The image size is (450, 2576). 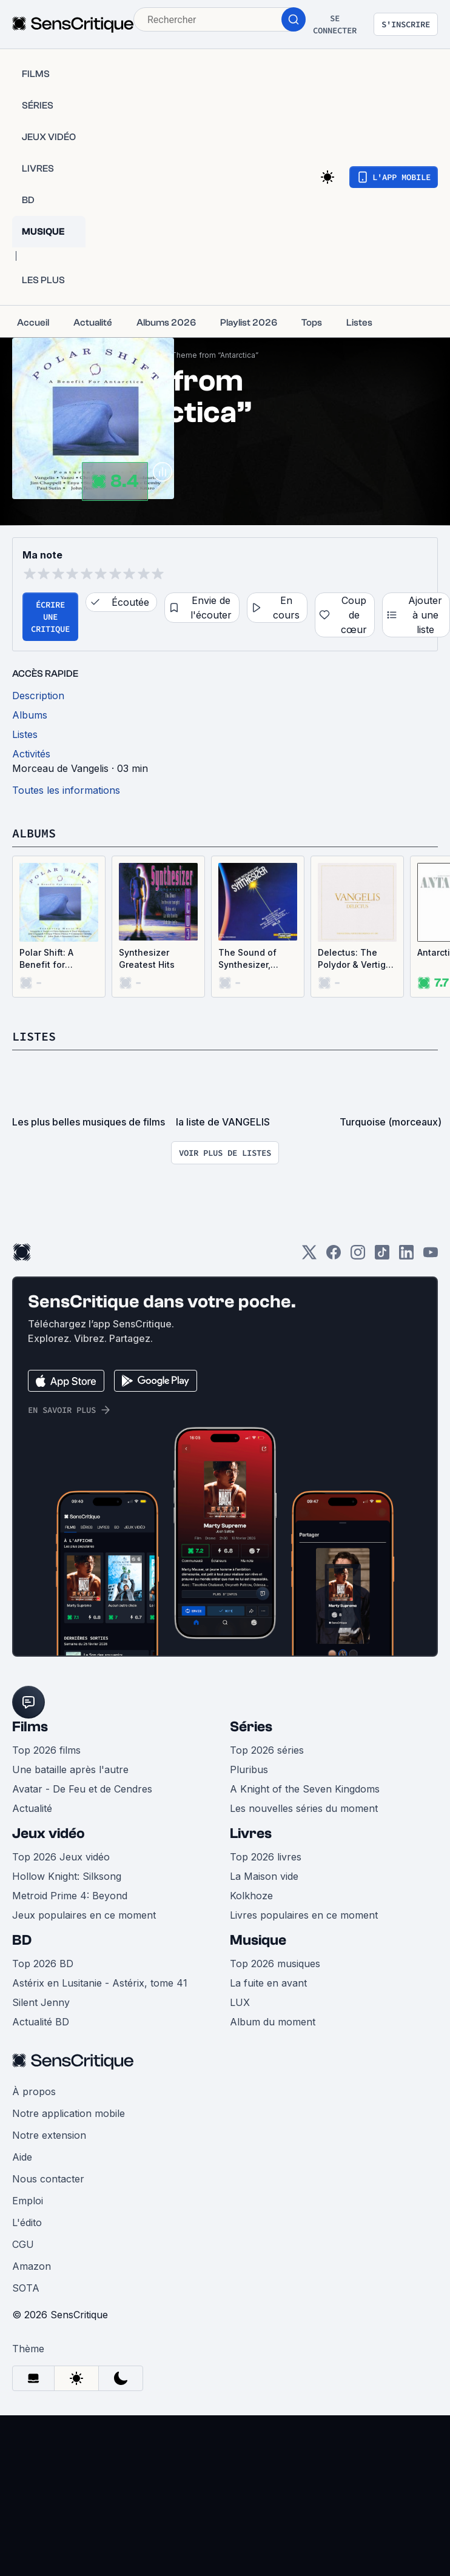 What do you see at coordinates (40, 2022) in the screenshot?
I see `Actualité BD` at bounding box center [40, 2022].